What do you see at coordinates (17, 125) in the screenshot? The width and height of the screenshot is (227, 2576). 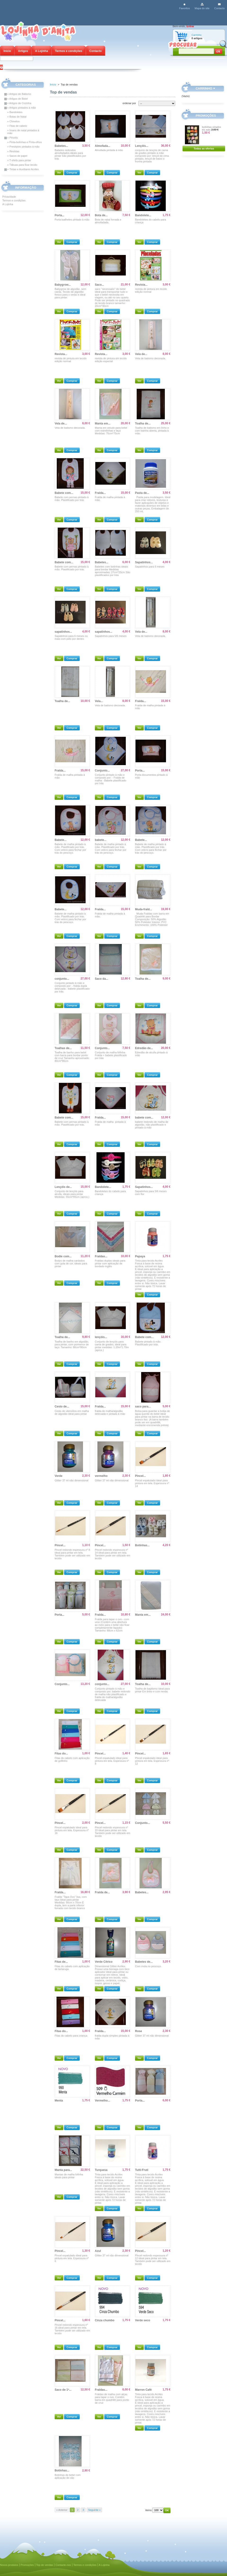 I see `» Fitas de cabelo` at bounding box center [17, 125].